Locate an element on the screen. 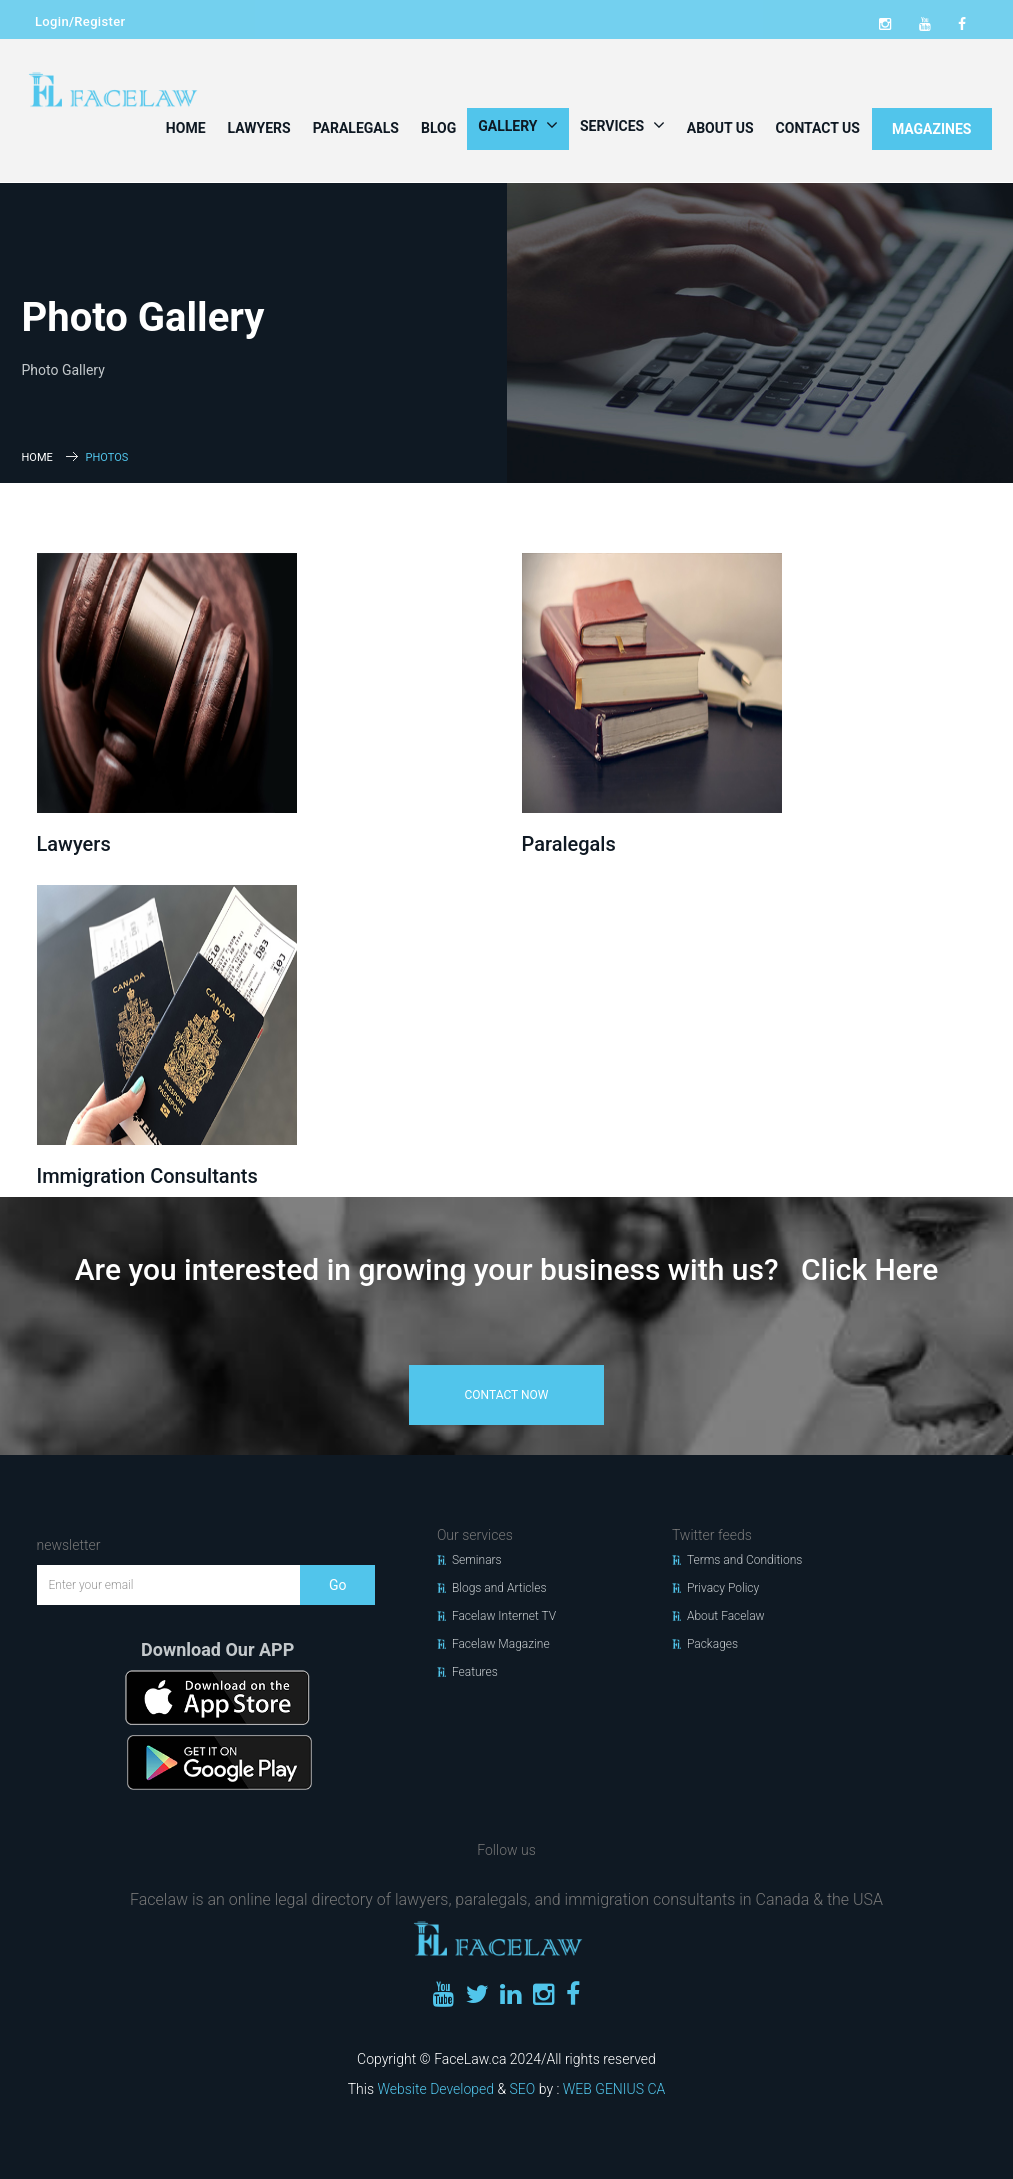 The image size is (1013, 2179). About Facelaw is located at coordinates (726, 1616).